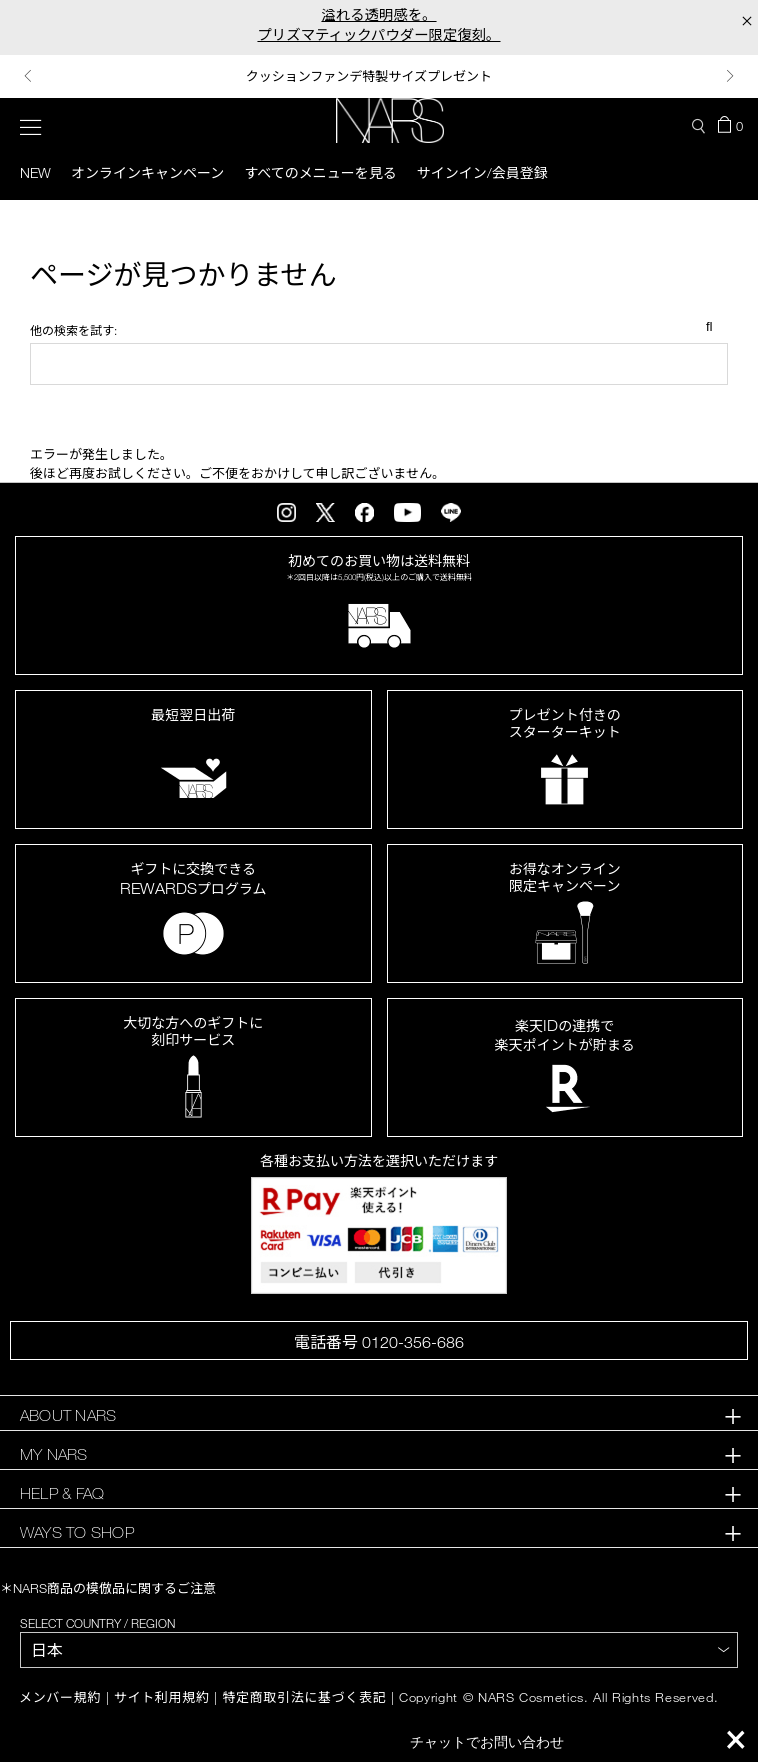 The width and height of the screenshot is (758, 1762). I want to click on New, so click(35, 172).